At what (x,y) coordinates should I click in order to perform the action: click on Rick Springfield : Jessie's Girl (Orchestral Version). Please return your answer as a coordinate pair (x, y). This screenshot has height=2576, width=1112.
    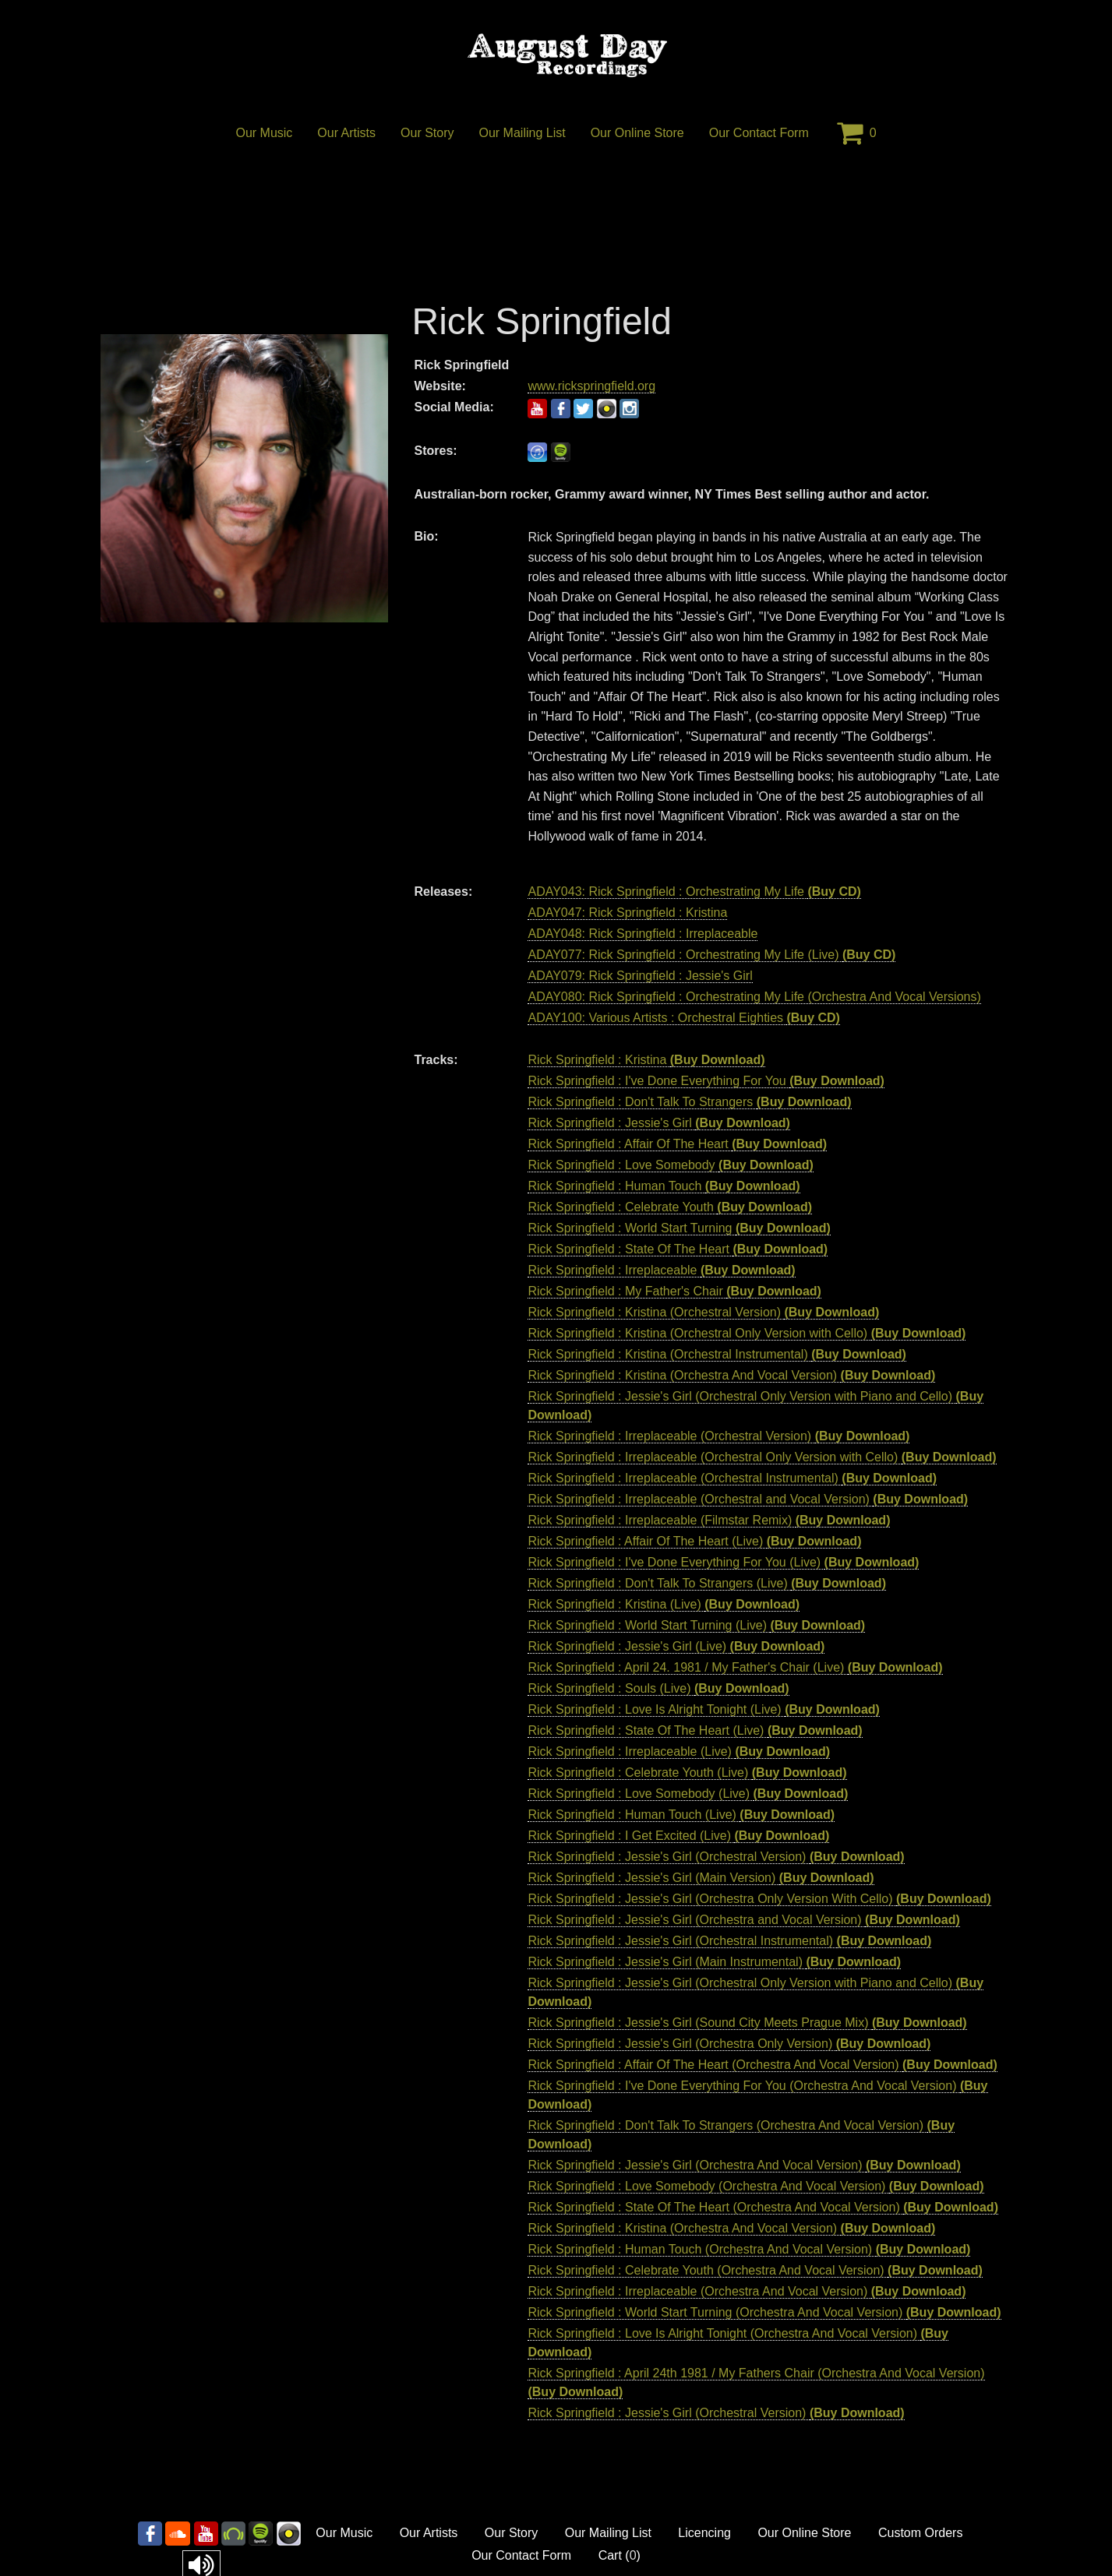
    Looking at the image, I should click on (668, 1856).